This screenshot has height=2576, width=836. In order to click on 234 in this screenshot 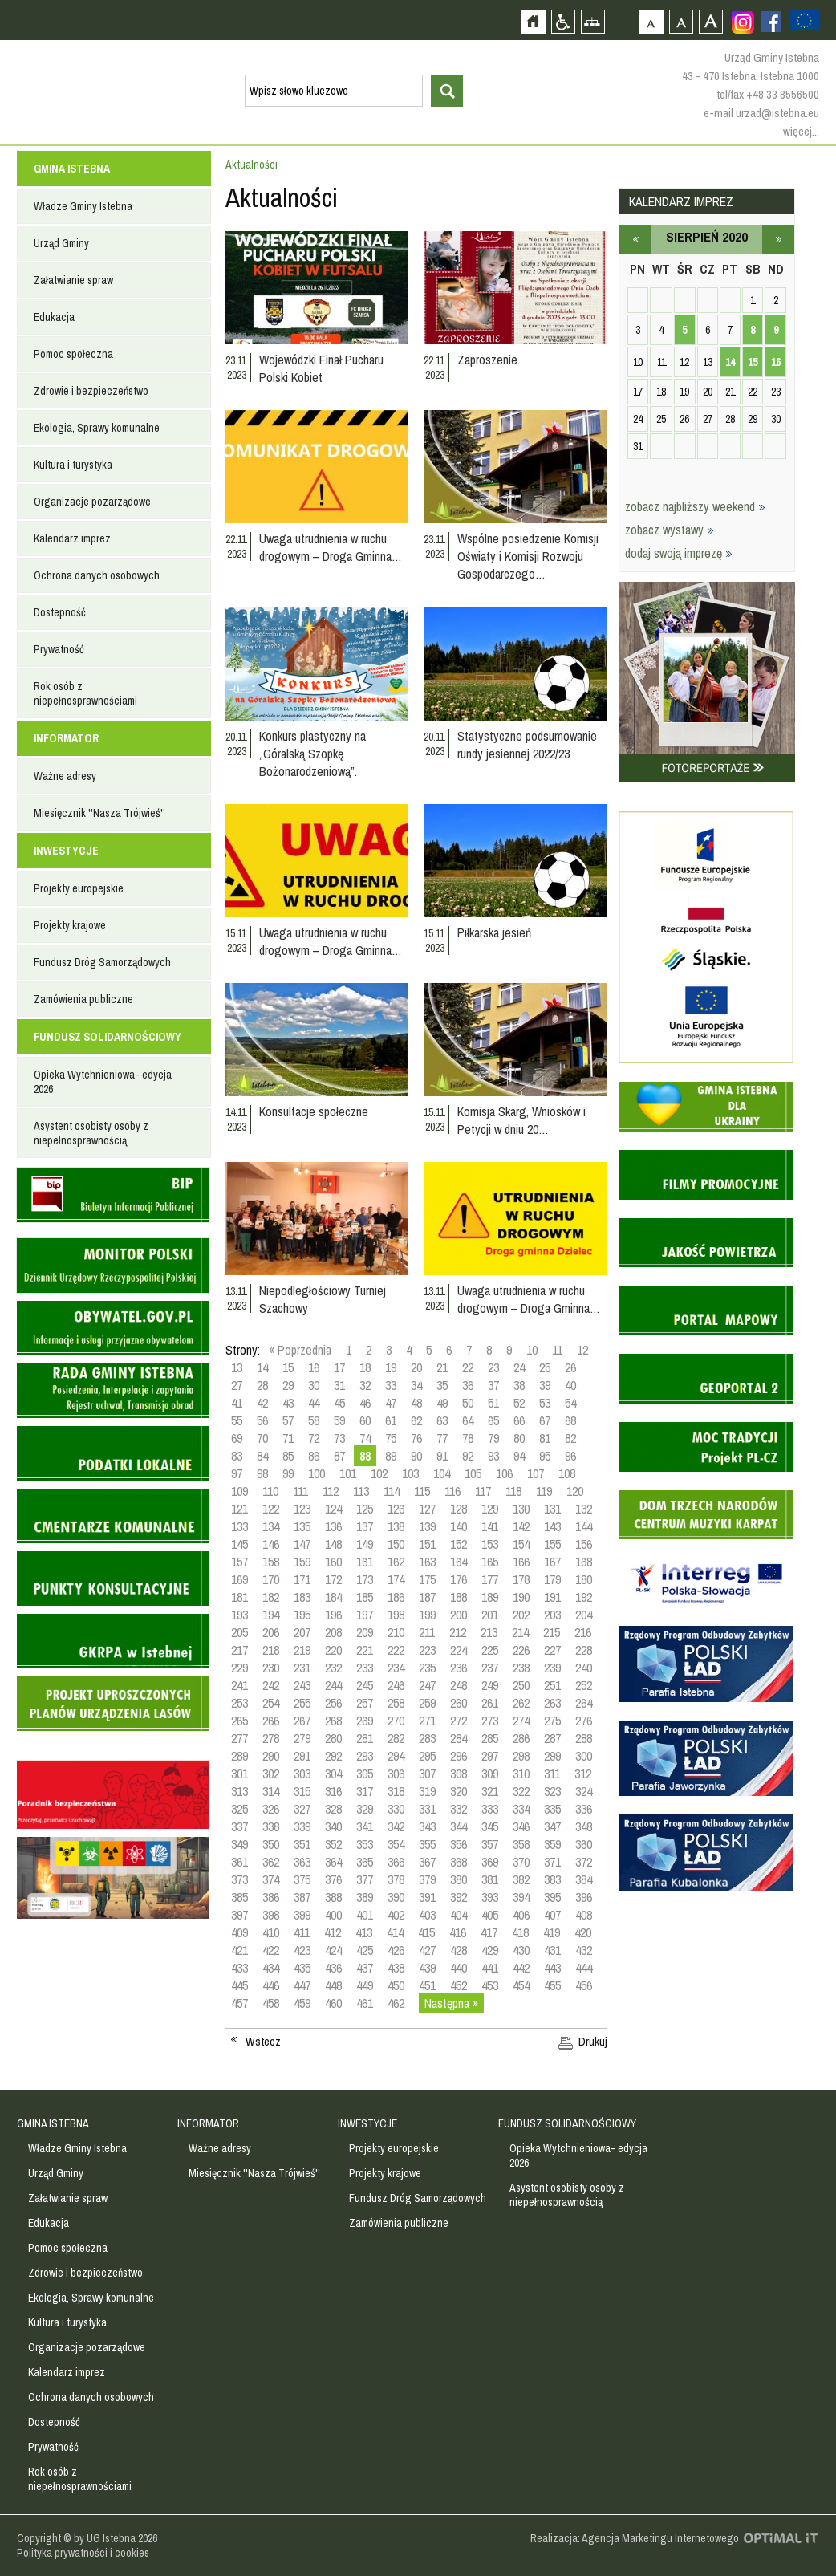, I will do `click(396, 1667)`.